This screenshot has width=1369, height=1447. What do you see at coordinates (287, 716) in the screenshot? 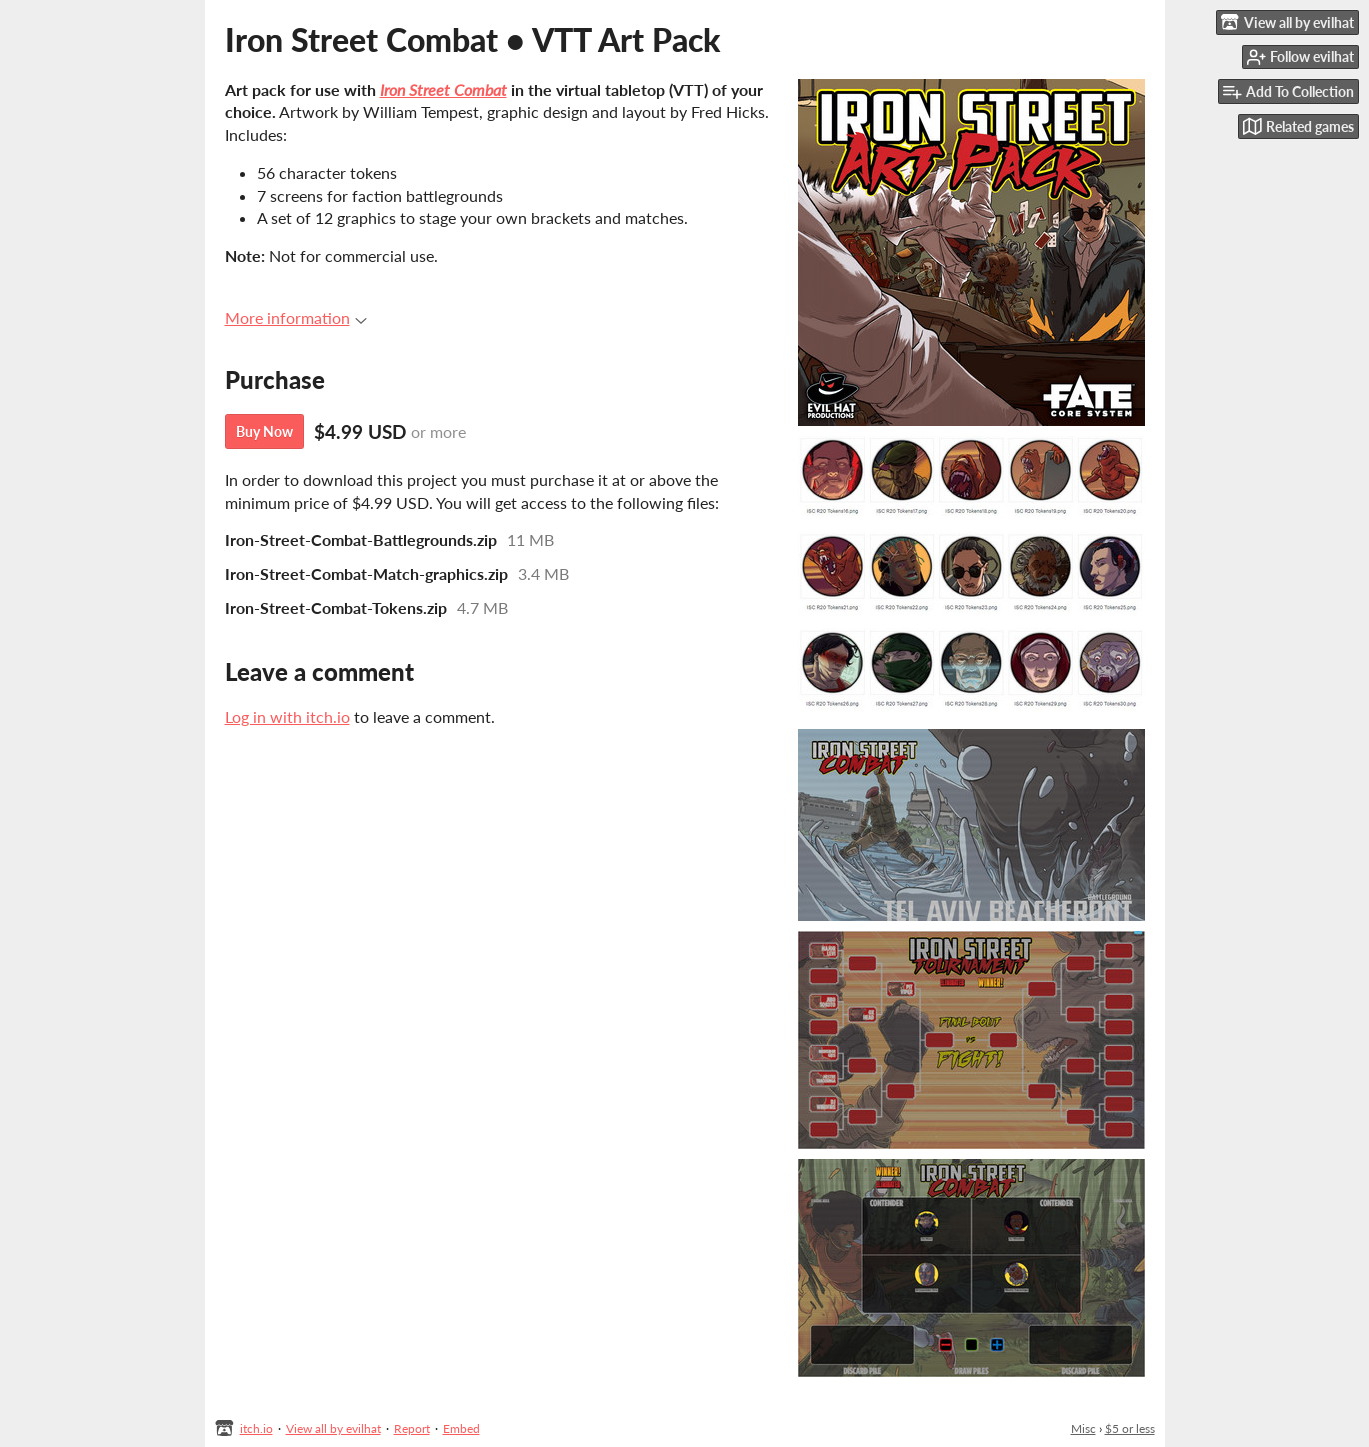
I see `Log in with itch.io` at bounding box center [287, 716].